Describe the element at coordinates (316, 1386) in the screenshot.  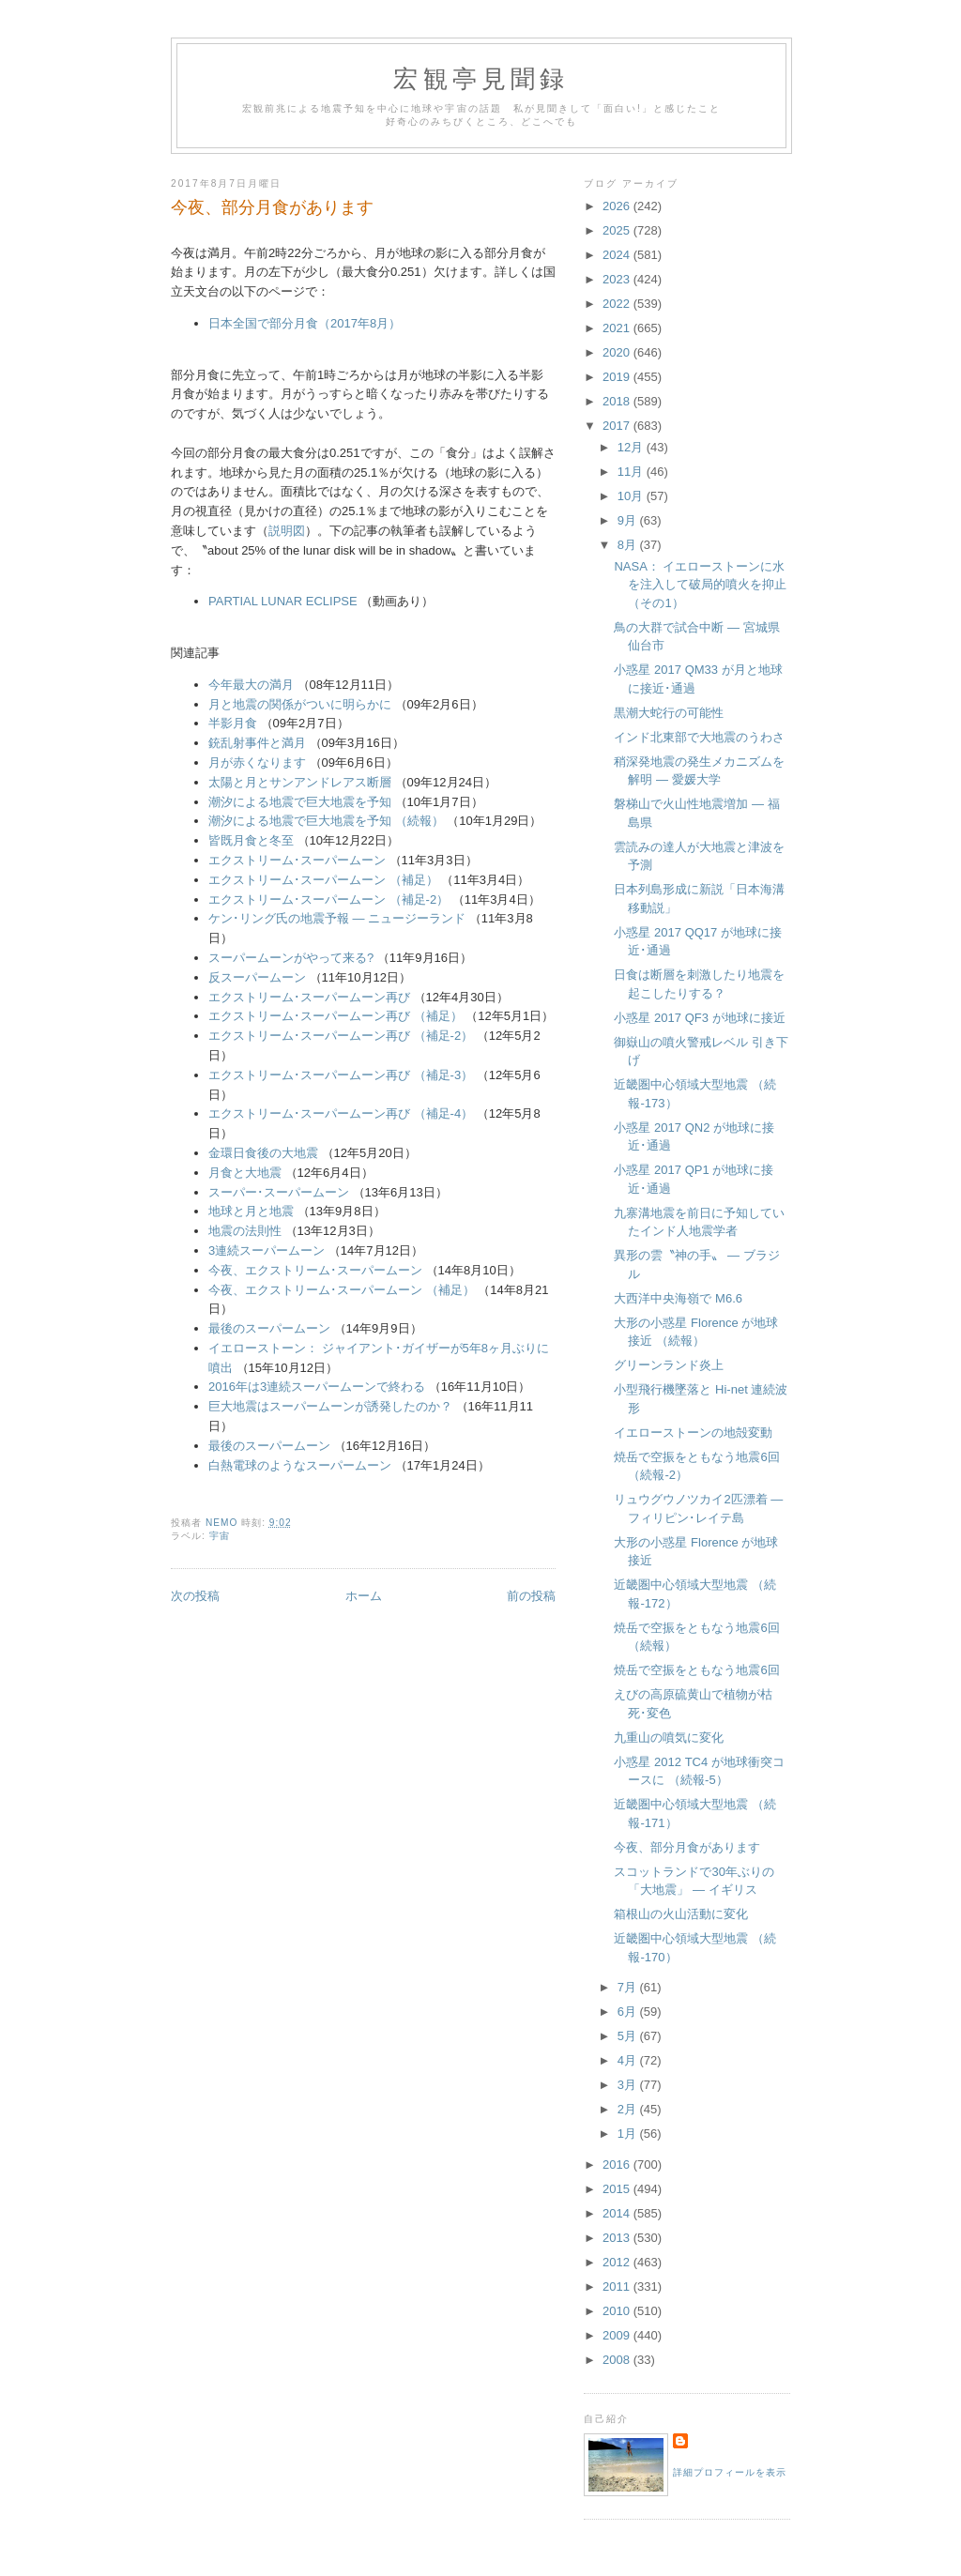
I see `2016年は3連続スーパームーンで終わる` at that location.